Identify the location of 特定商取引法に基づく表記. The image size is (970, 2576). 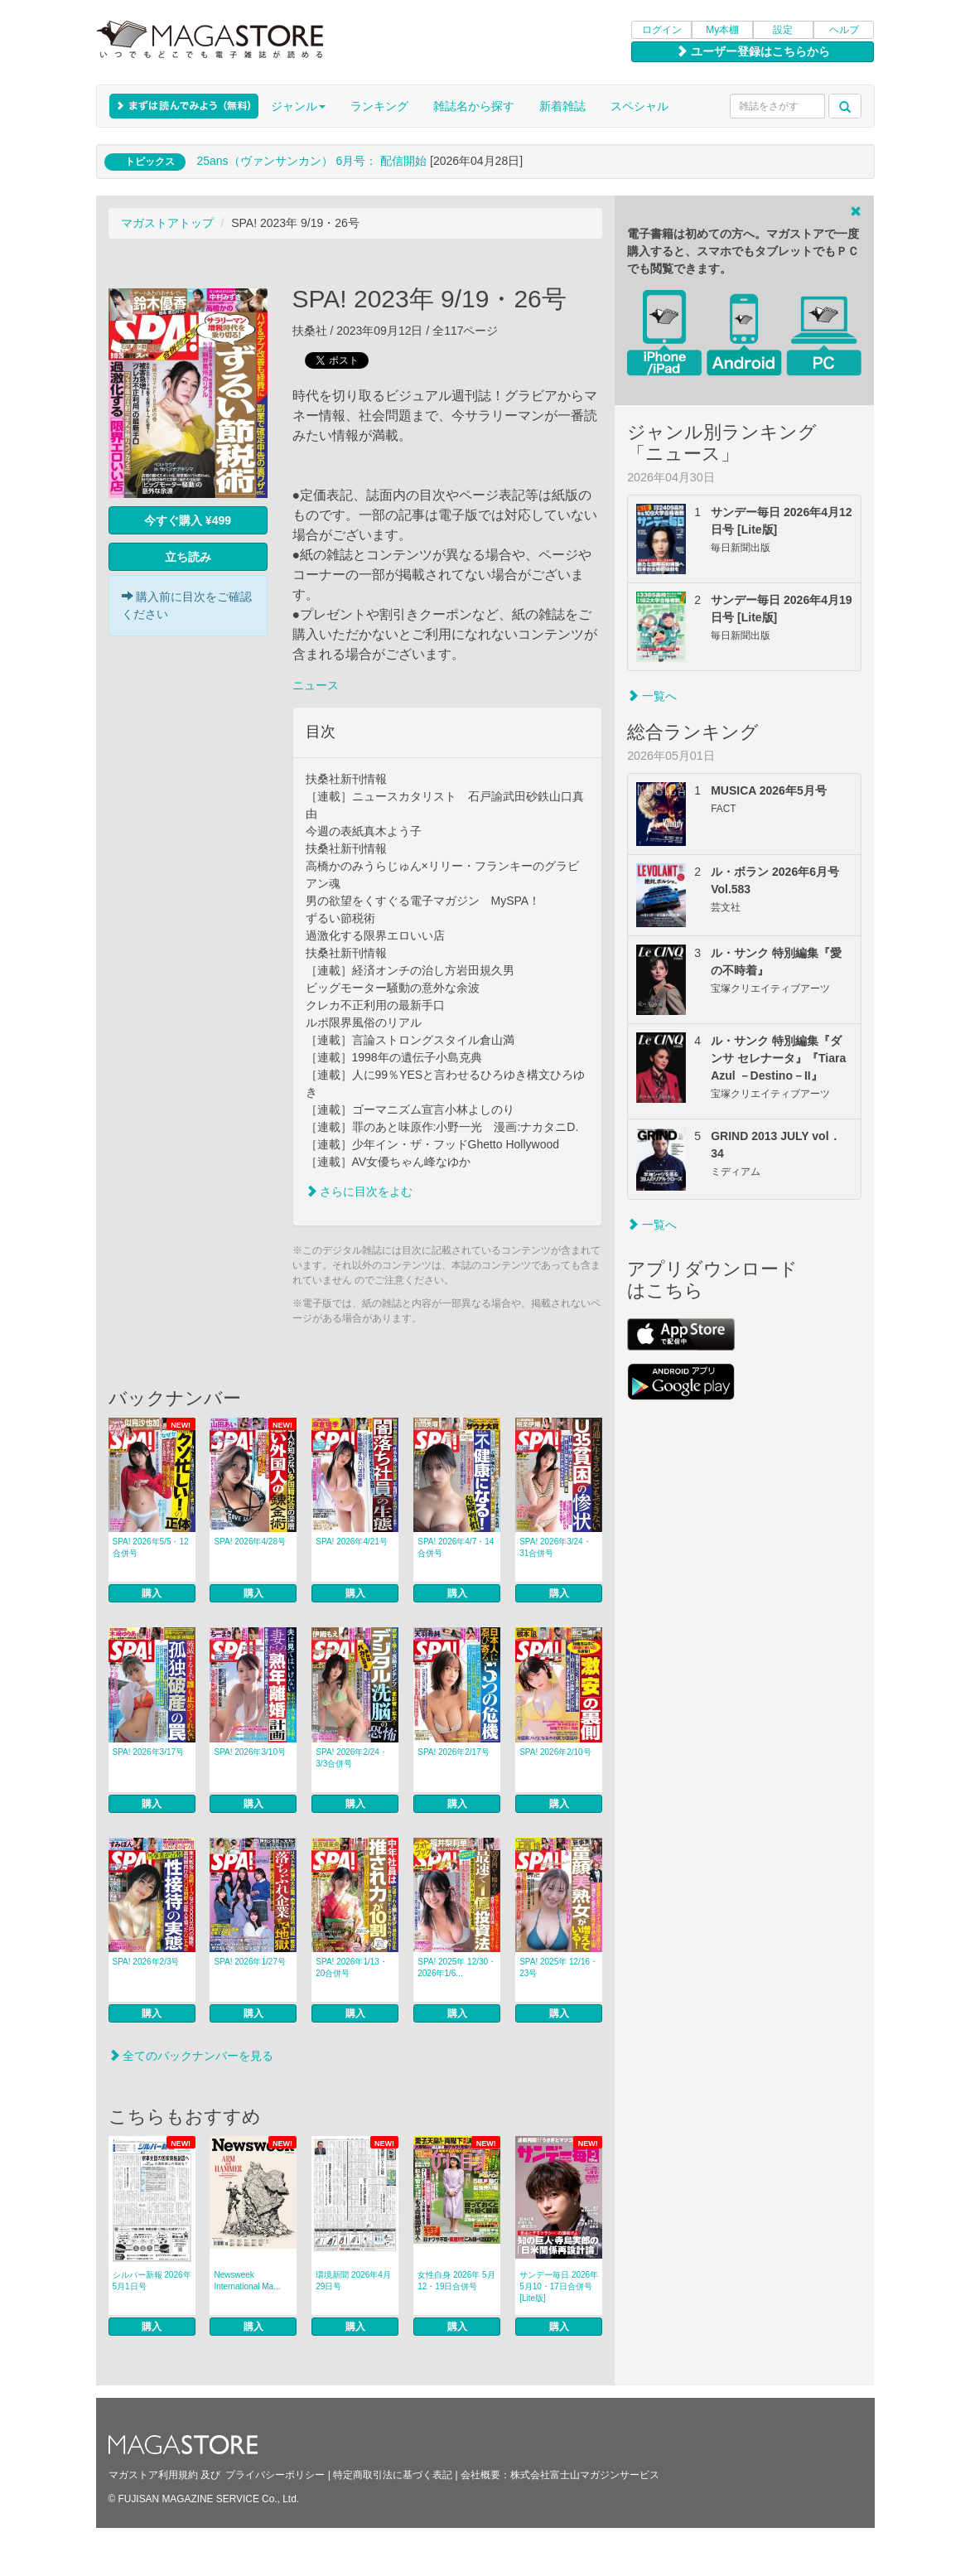
(392, 2475).